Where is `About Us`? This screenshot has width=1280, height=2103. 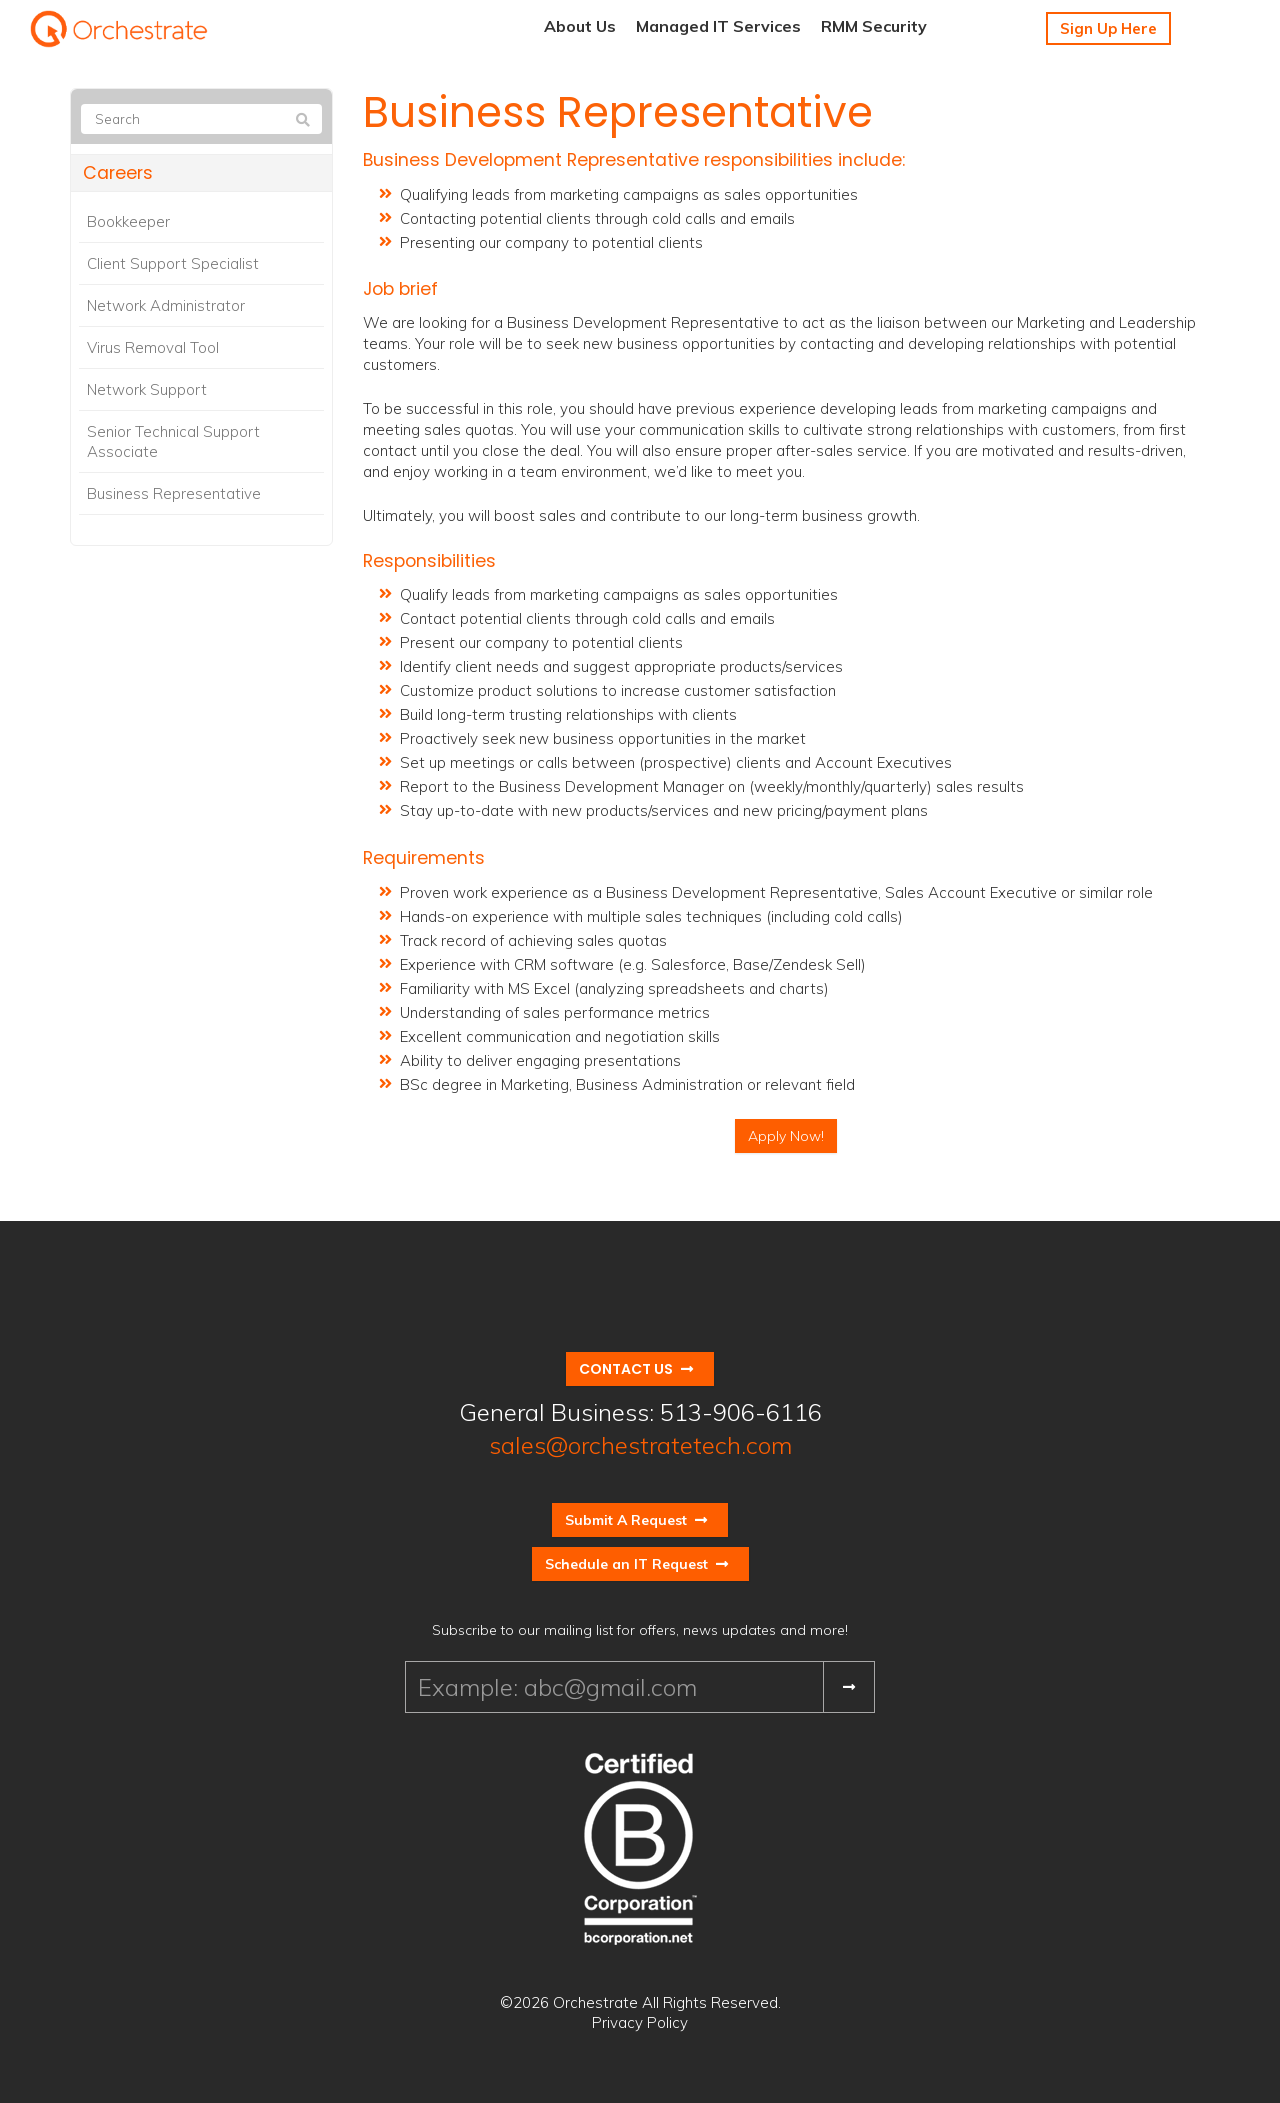 About Us is located at coordinates (580, 26).